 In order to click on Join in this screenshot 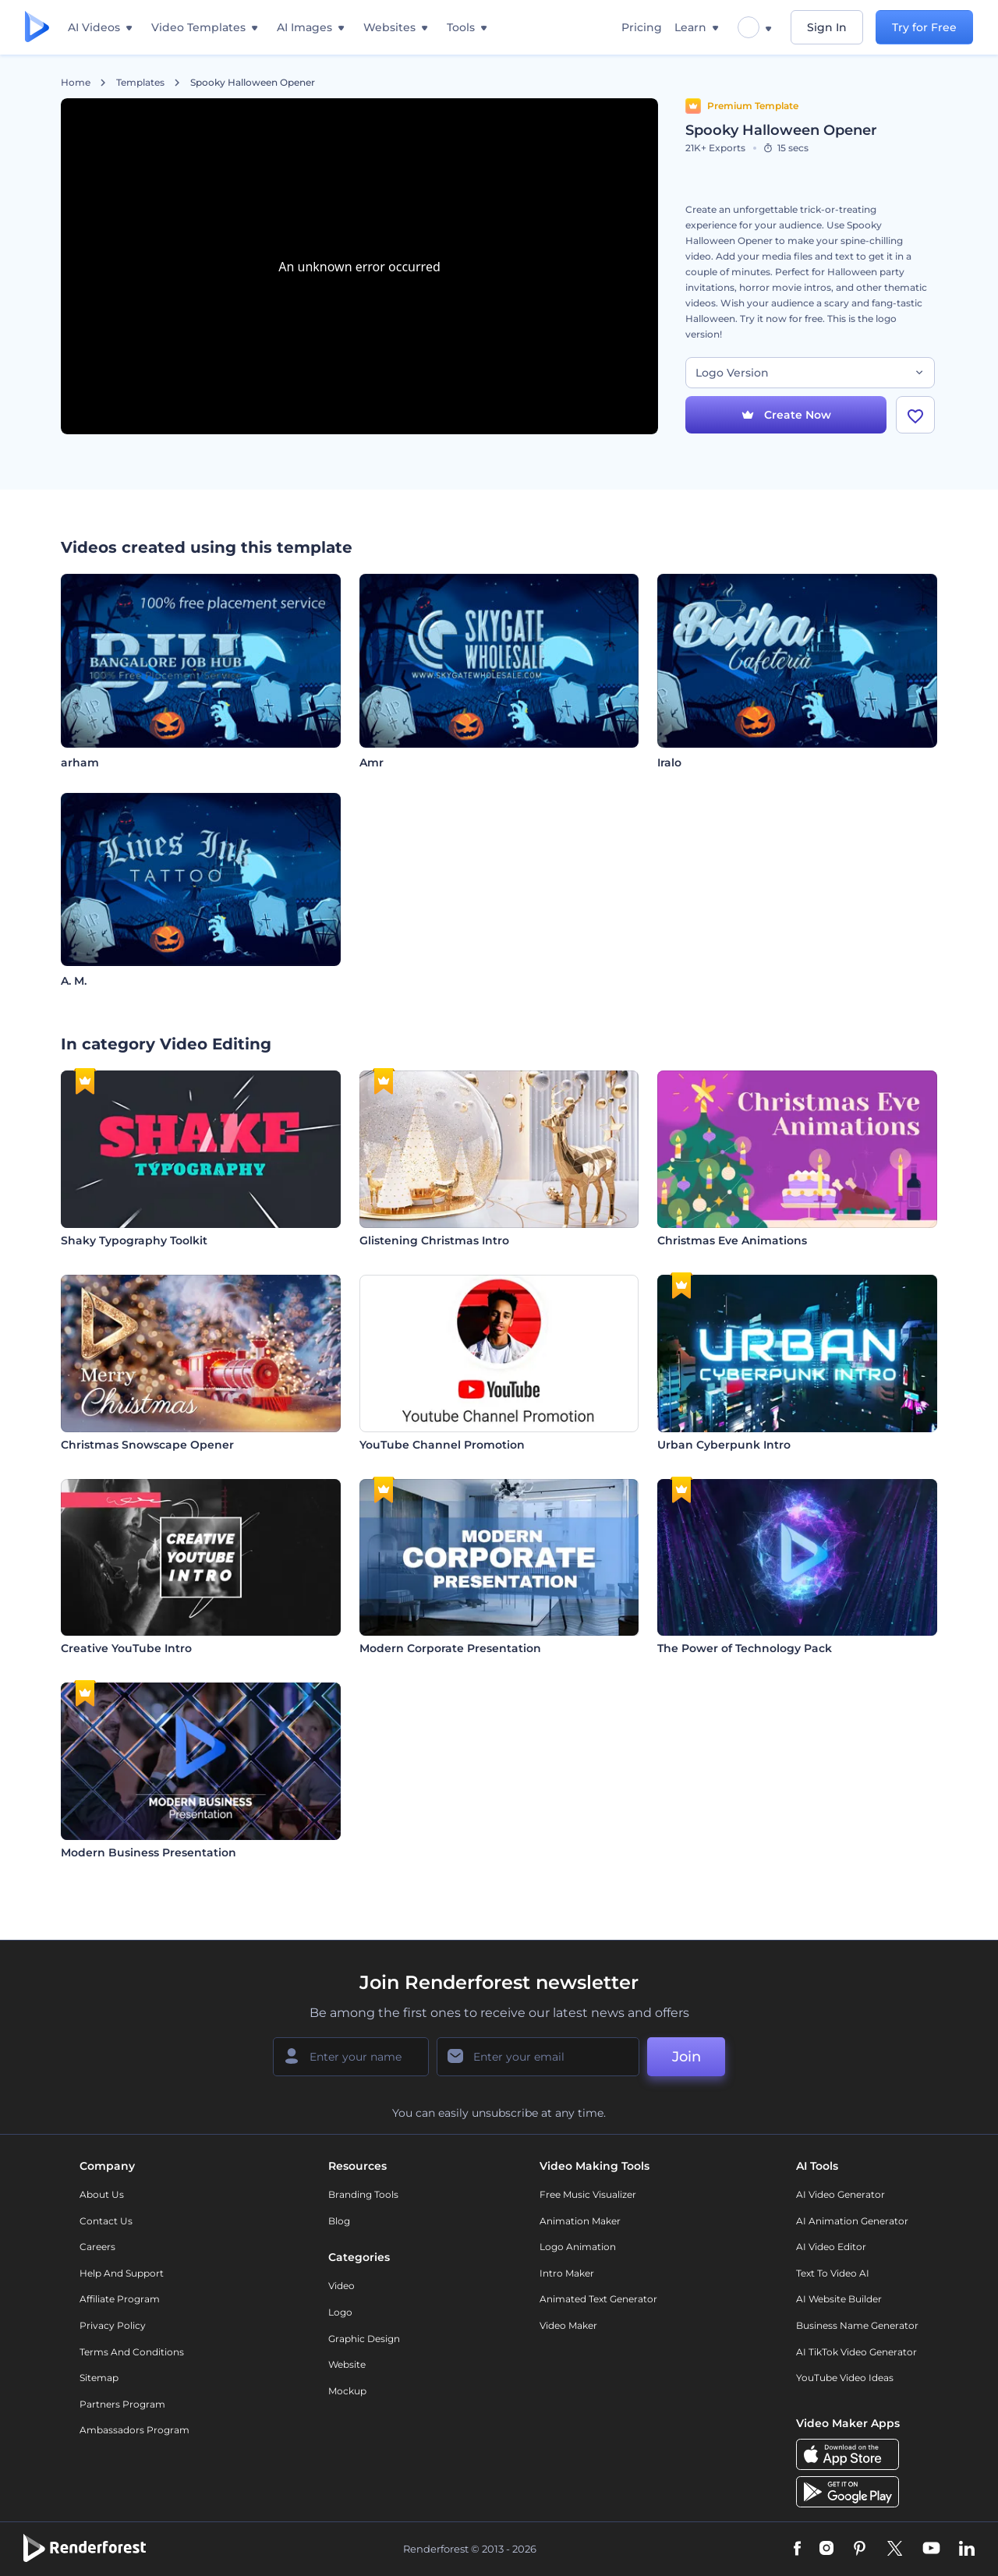, I will do `click(686, 2056)`.